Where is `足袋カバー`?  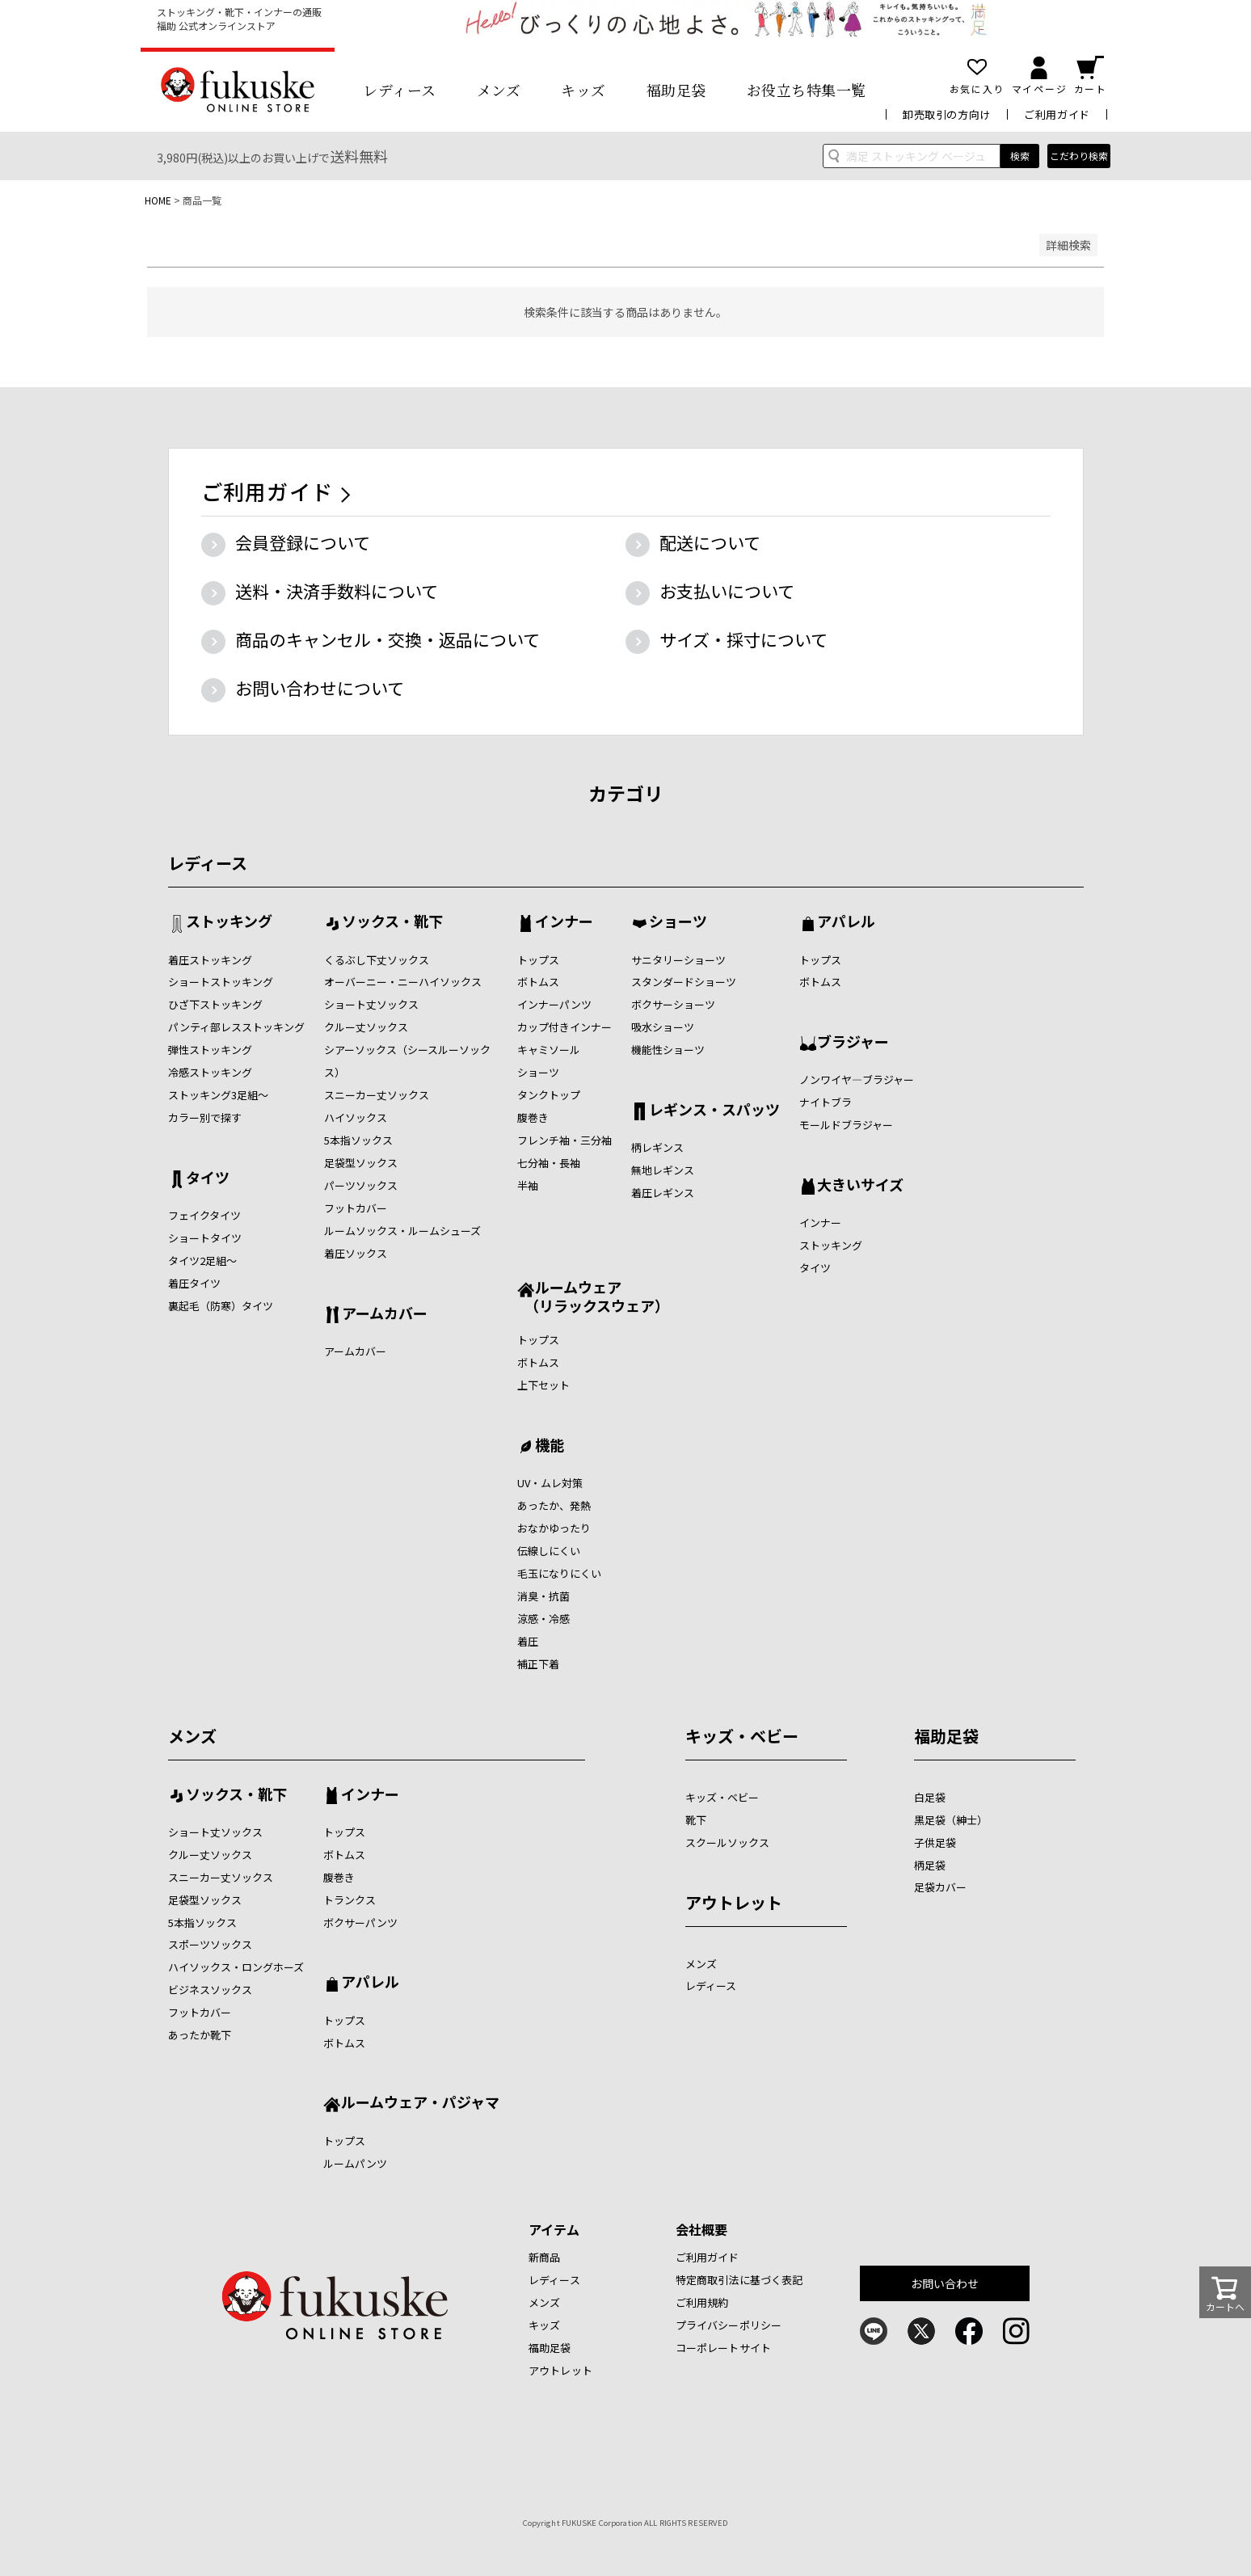
足袋カバー is located at coordinates (940, 1887).